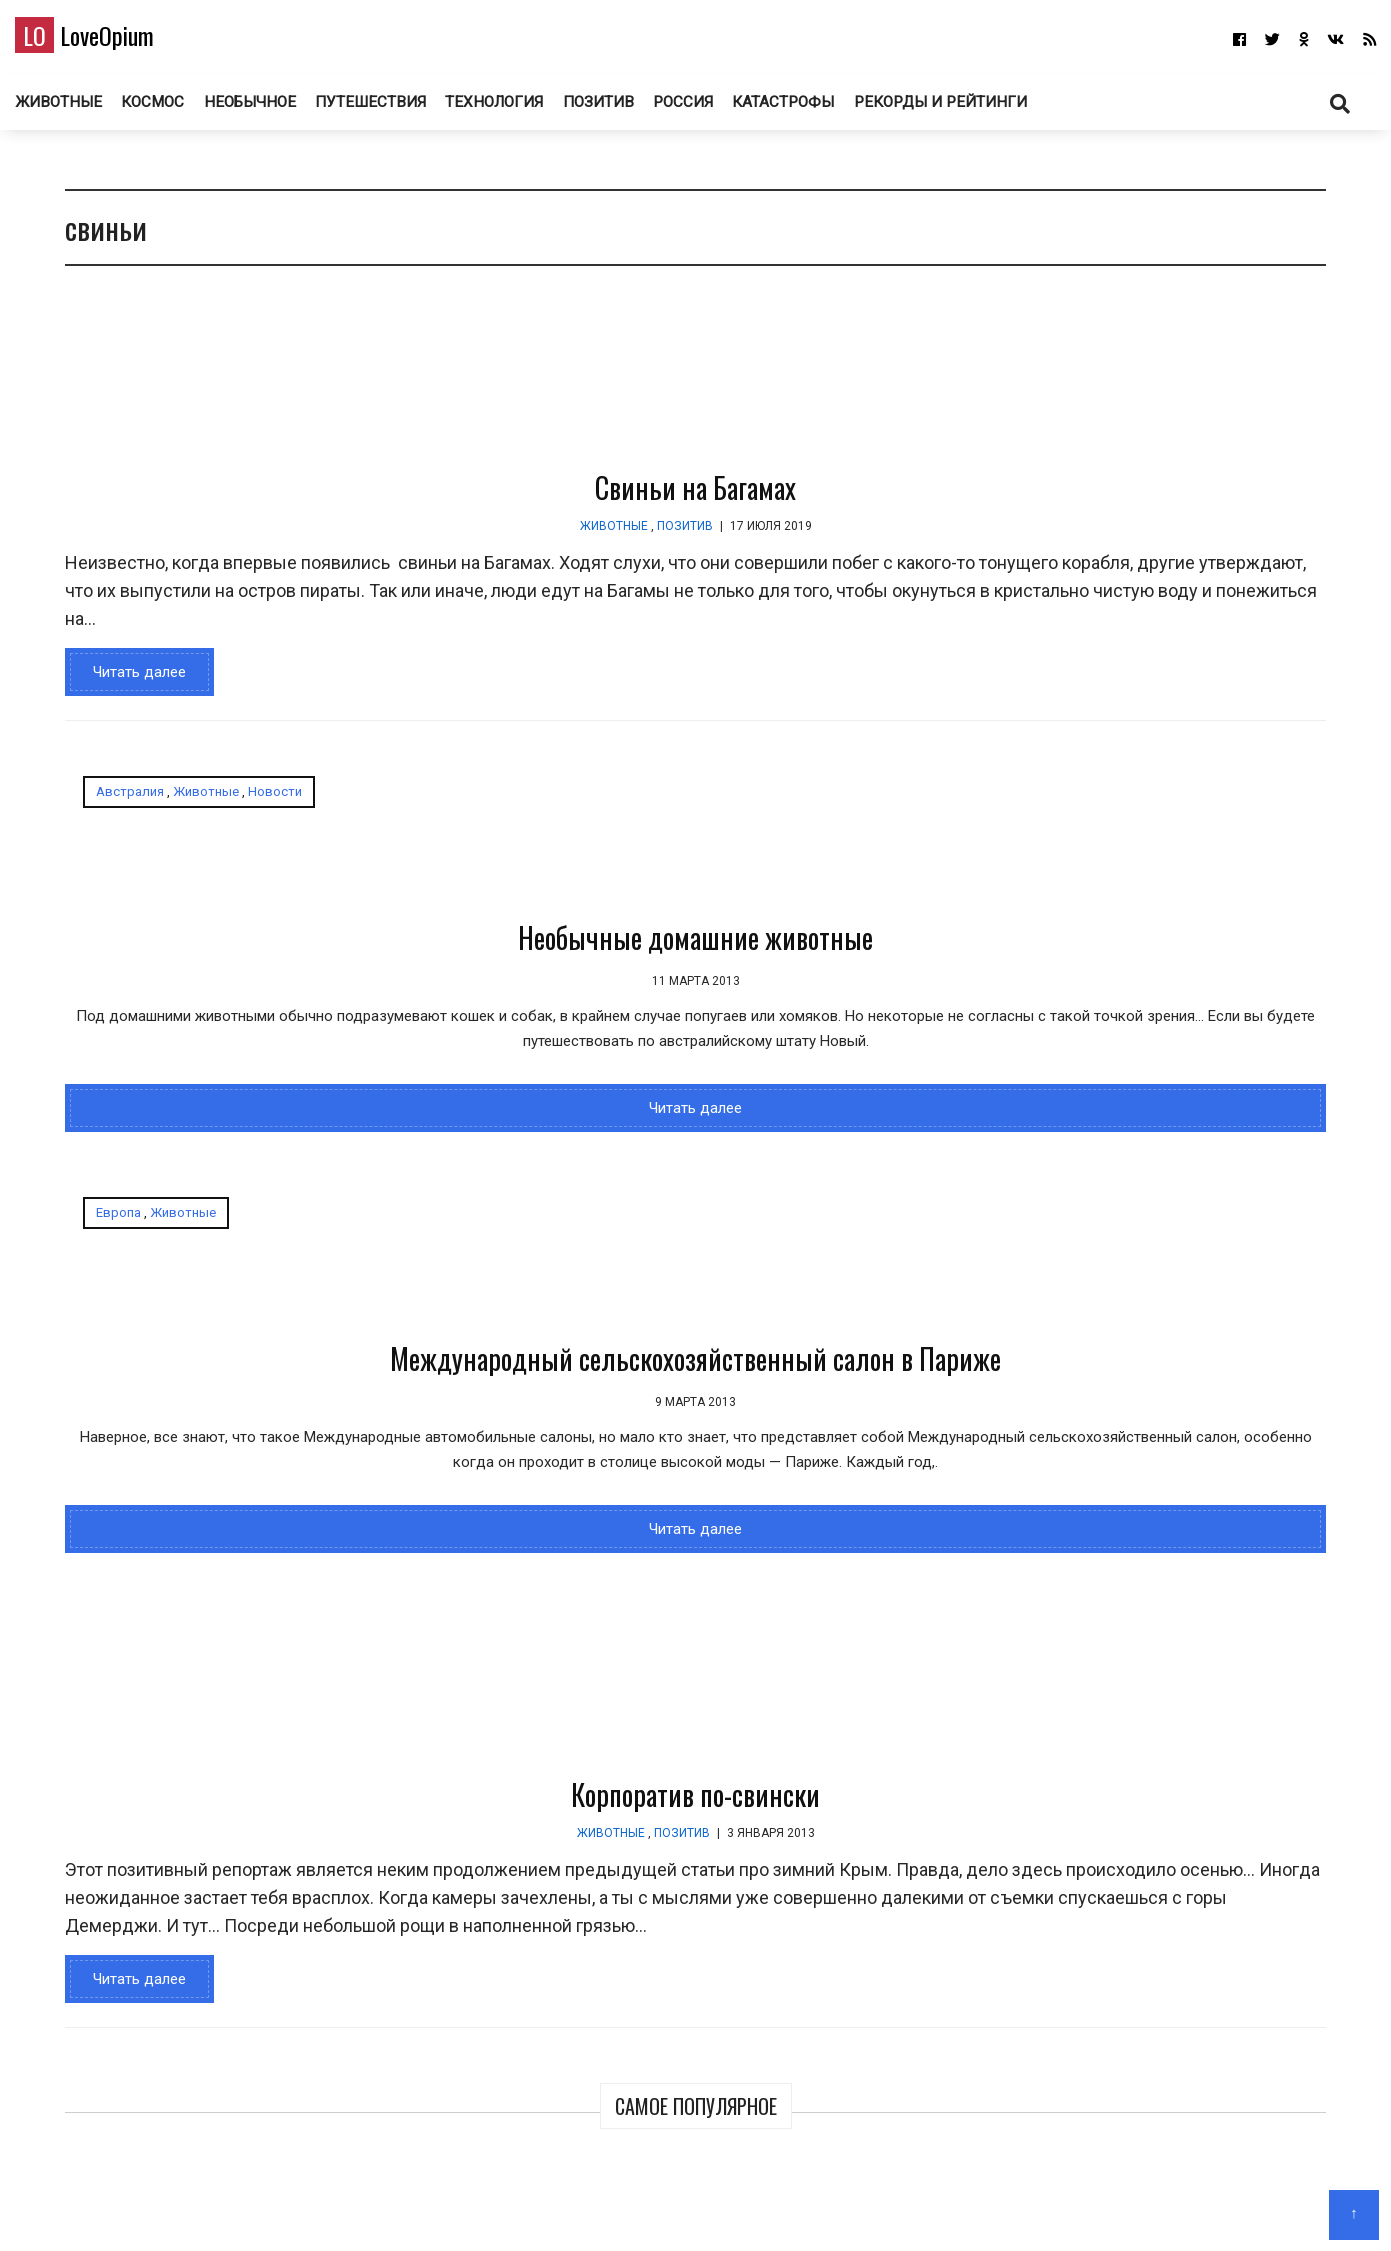 The width and height of the screenshot is (1391, 2251). Describe the element at coordinates (1111, 1397) in the screenshot. I see `Необычные церкви` at that location.